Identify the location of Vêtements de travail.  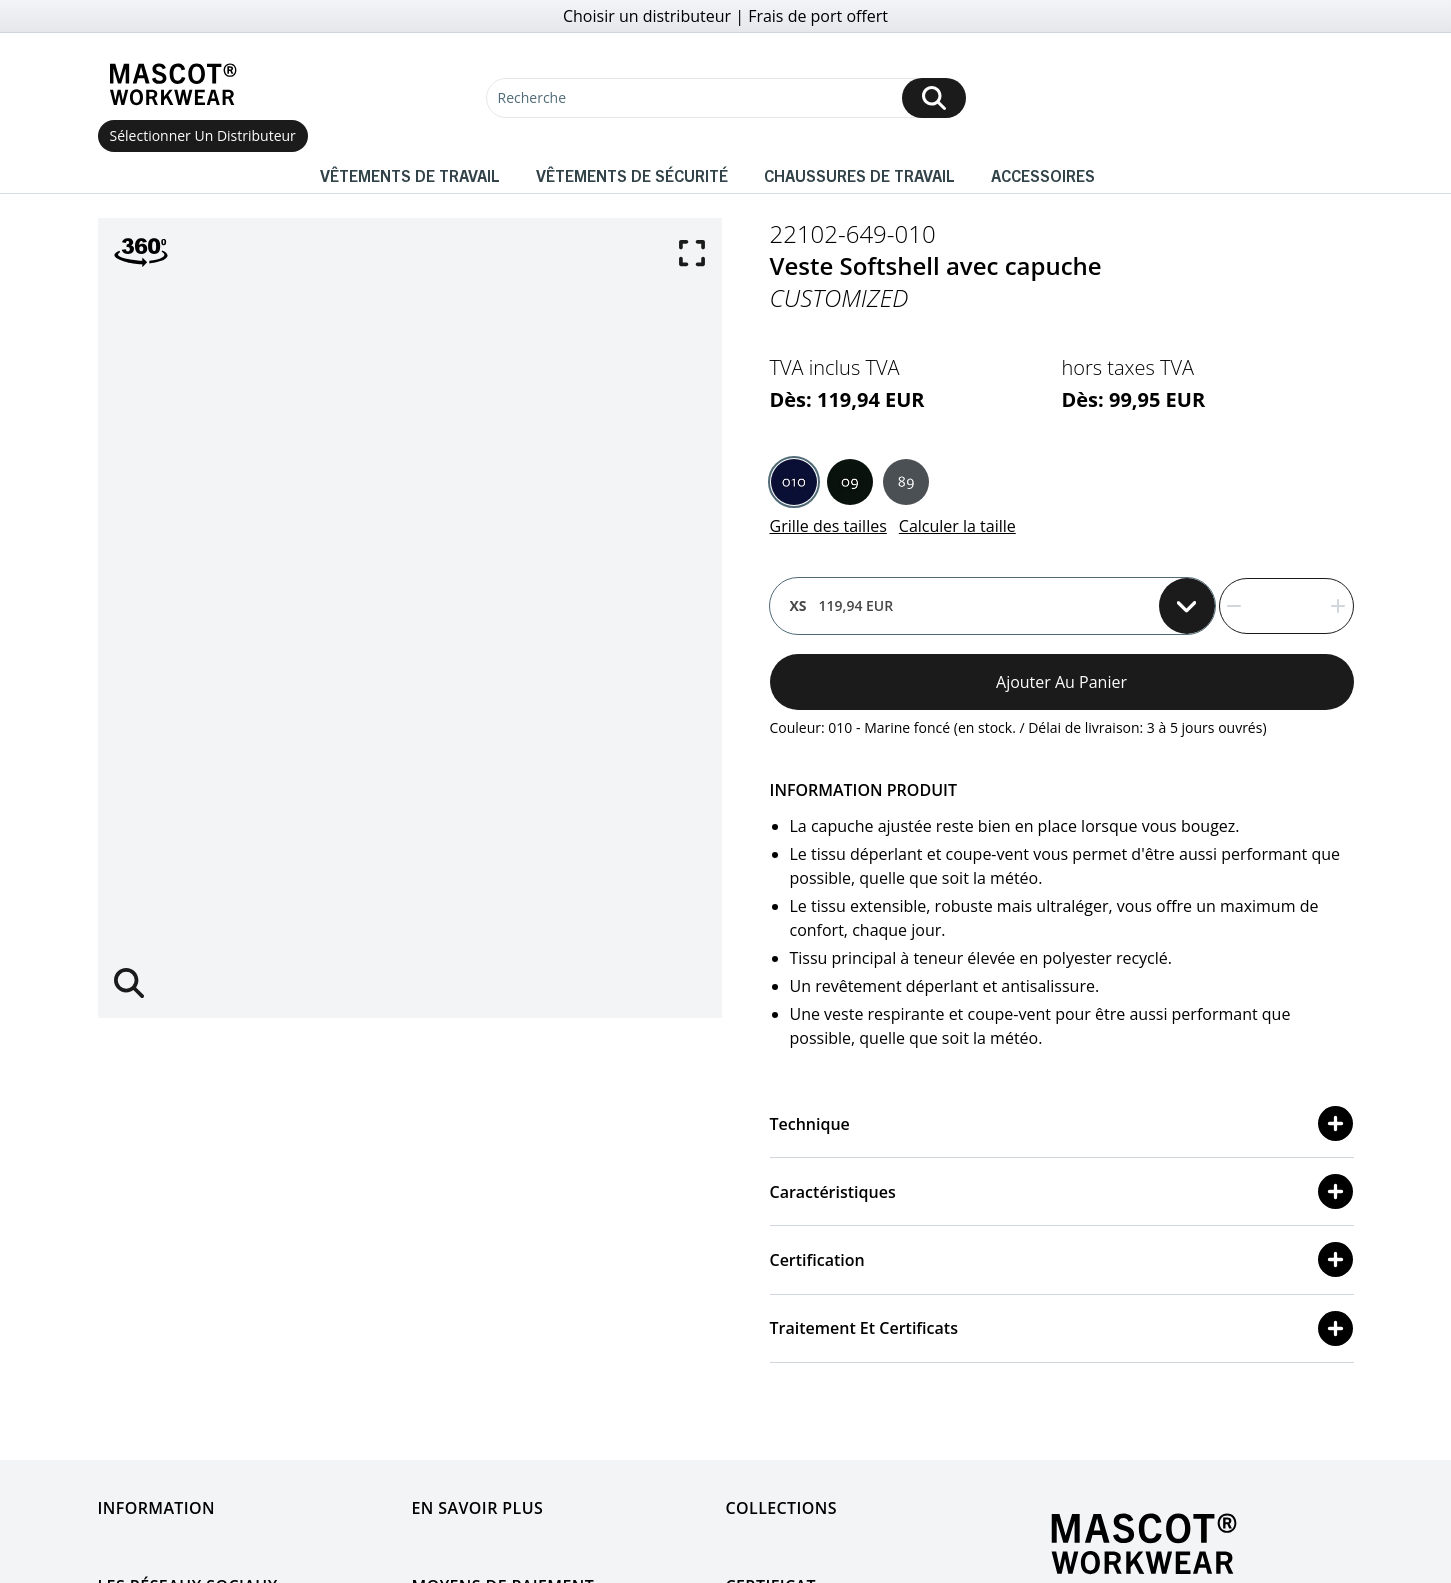
(410, 175).